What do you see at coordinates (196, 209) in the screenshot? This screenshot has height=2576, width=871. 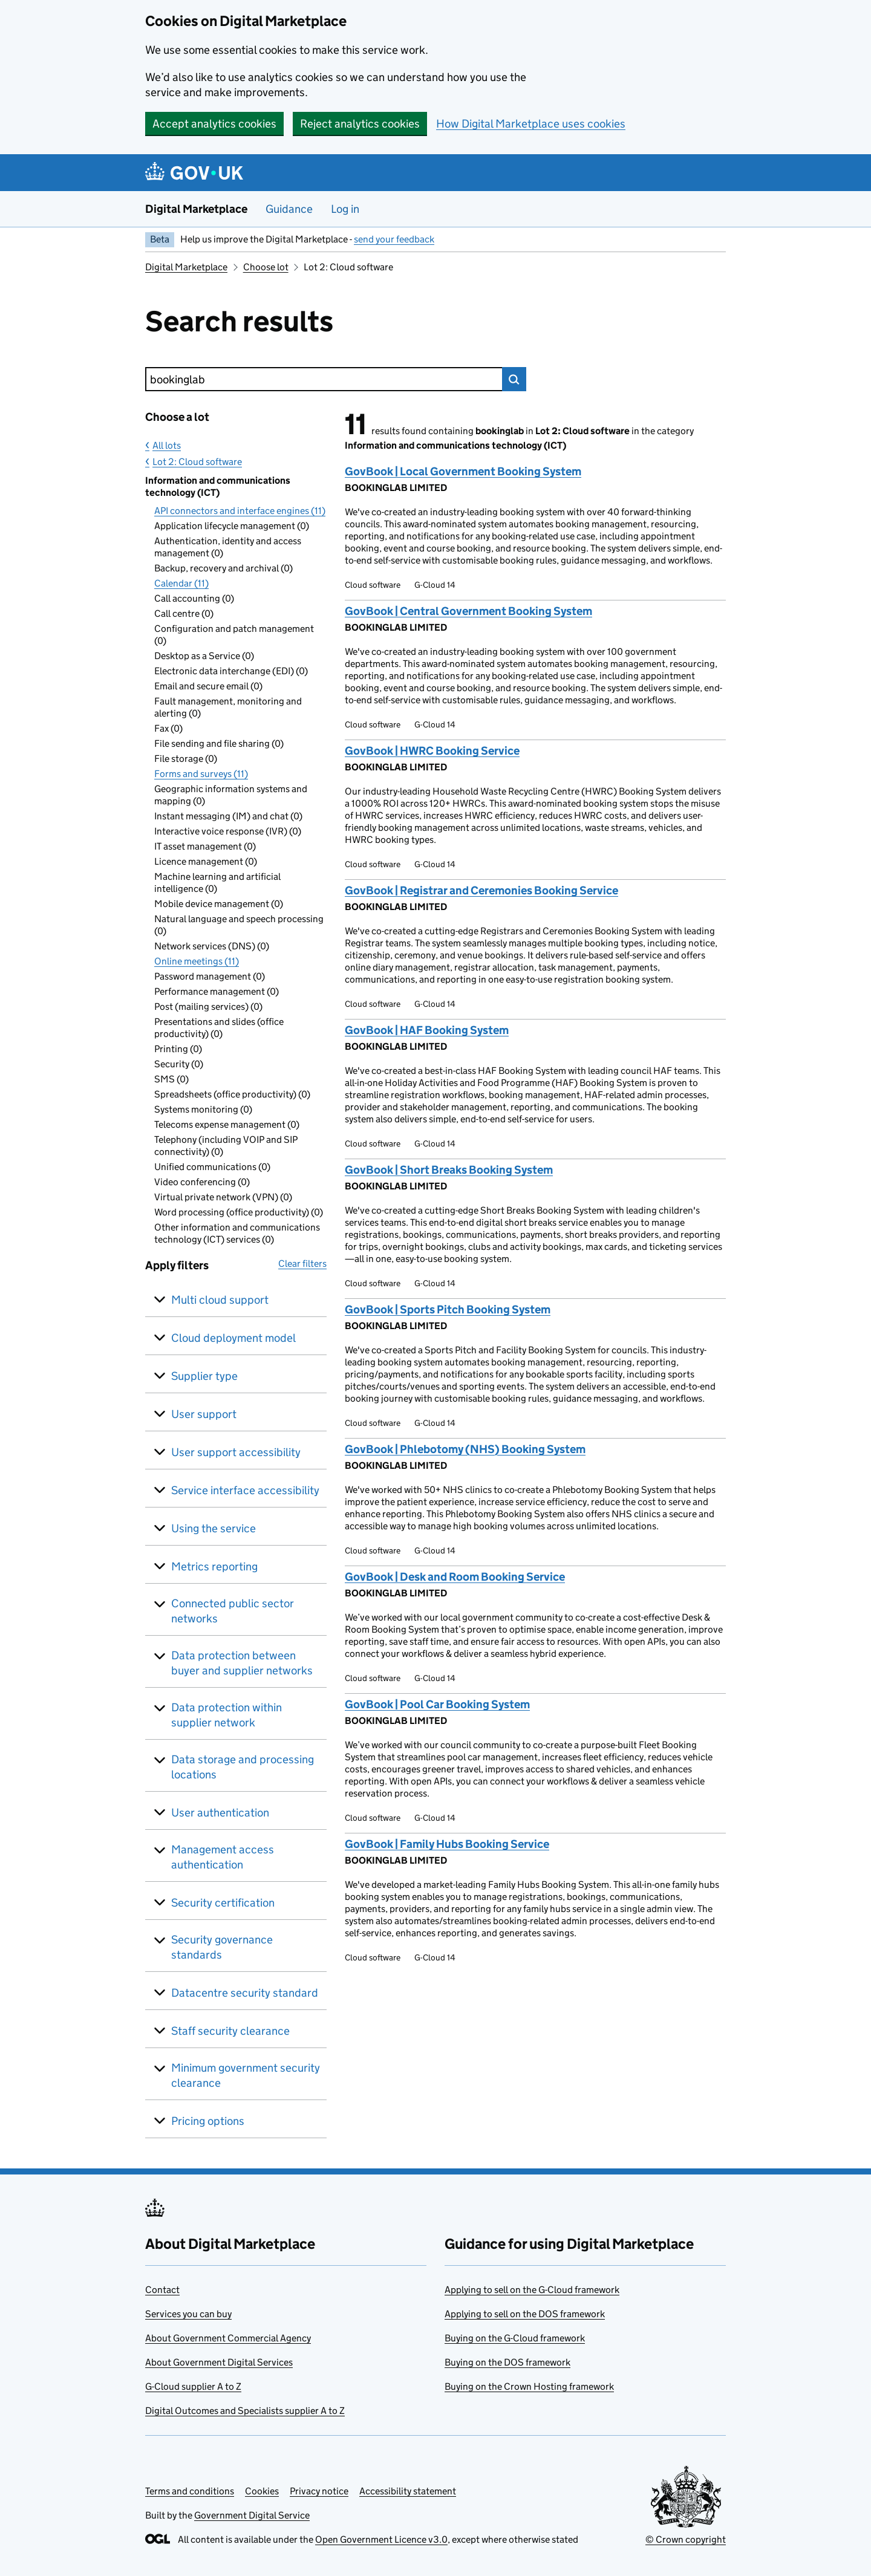 I see `Digital Marketplace` at bounding box center [196, 209].